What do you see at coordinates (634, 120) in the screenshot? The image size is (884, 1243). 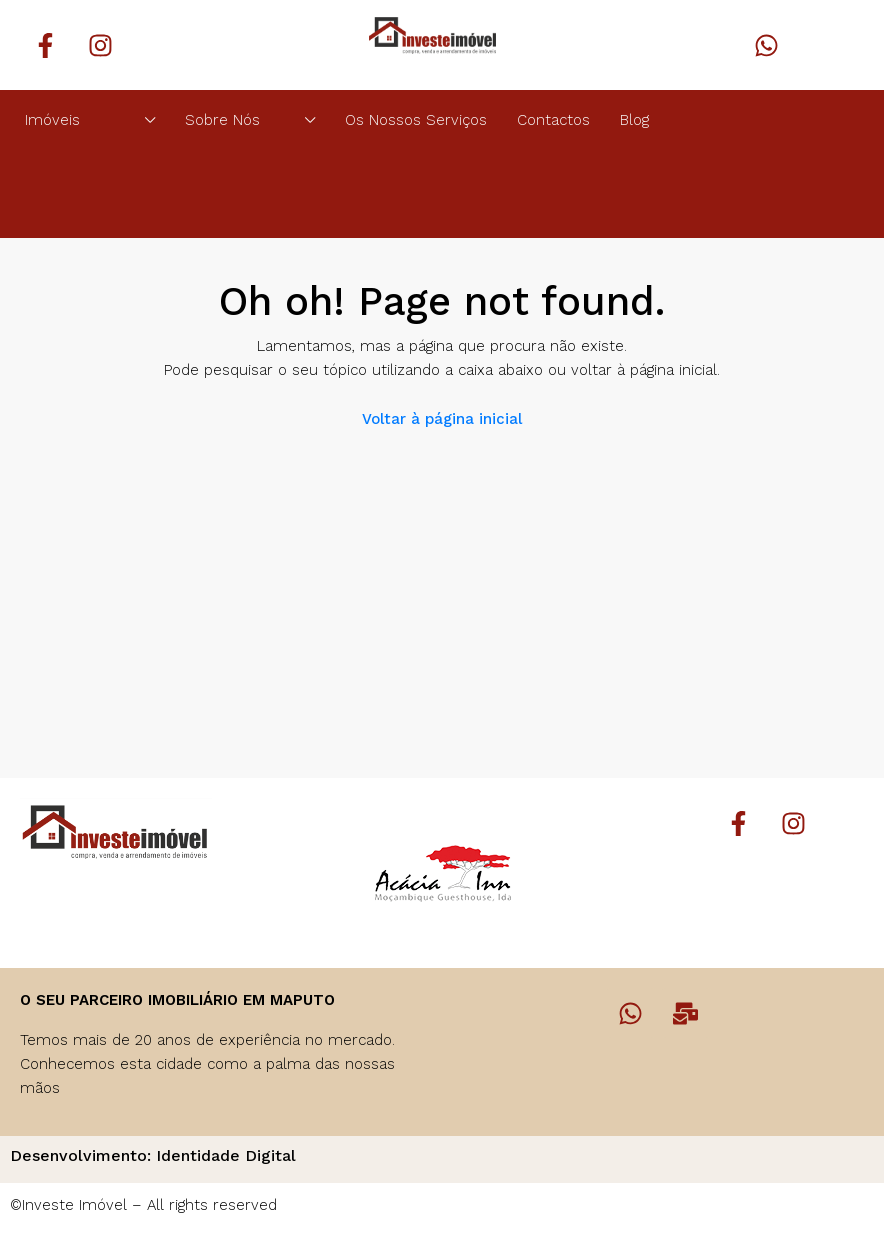 I see `Blog` at bounding box center [634, 120].